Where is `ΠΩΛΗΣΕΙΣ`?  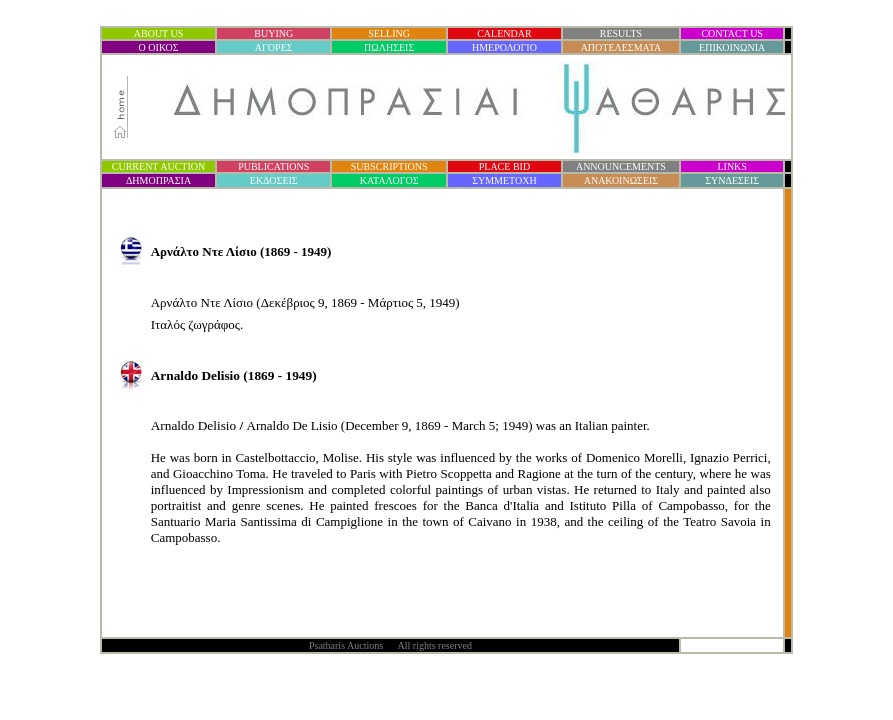
ΠΩΛΗΣΕΙΣ is located at coordinates (389, 47).